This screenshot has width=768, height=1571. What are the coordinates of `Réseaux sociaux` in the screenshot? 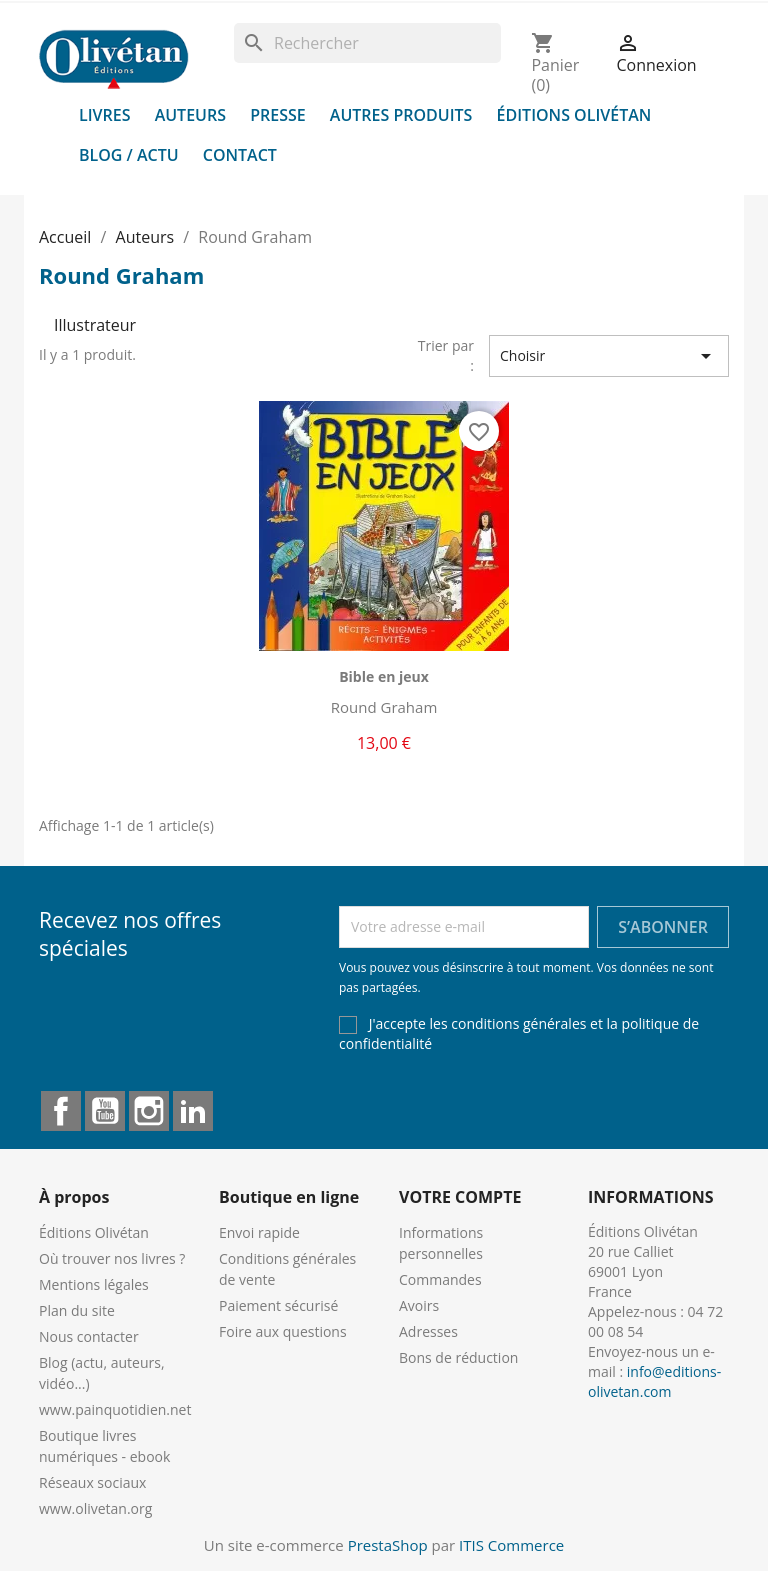 It's located at (92, 1482).